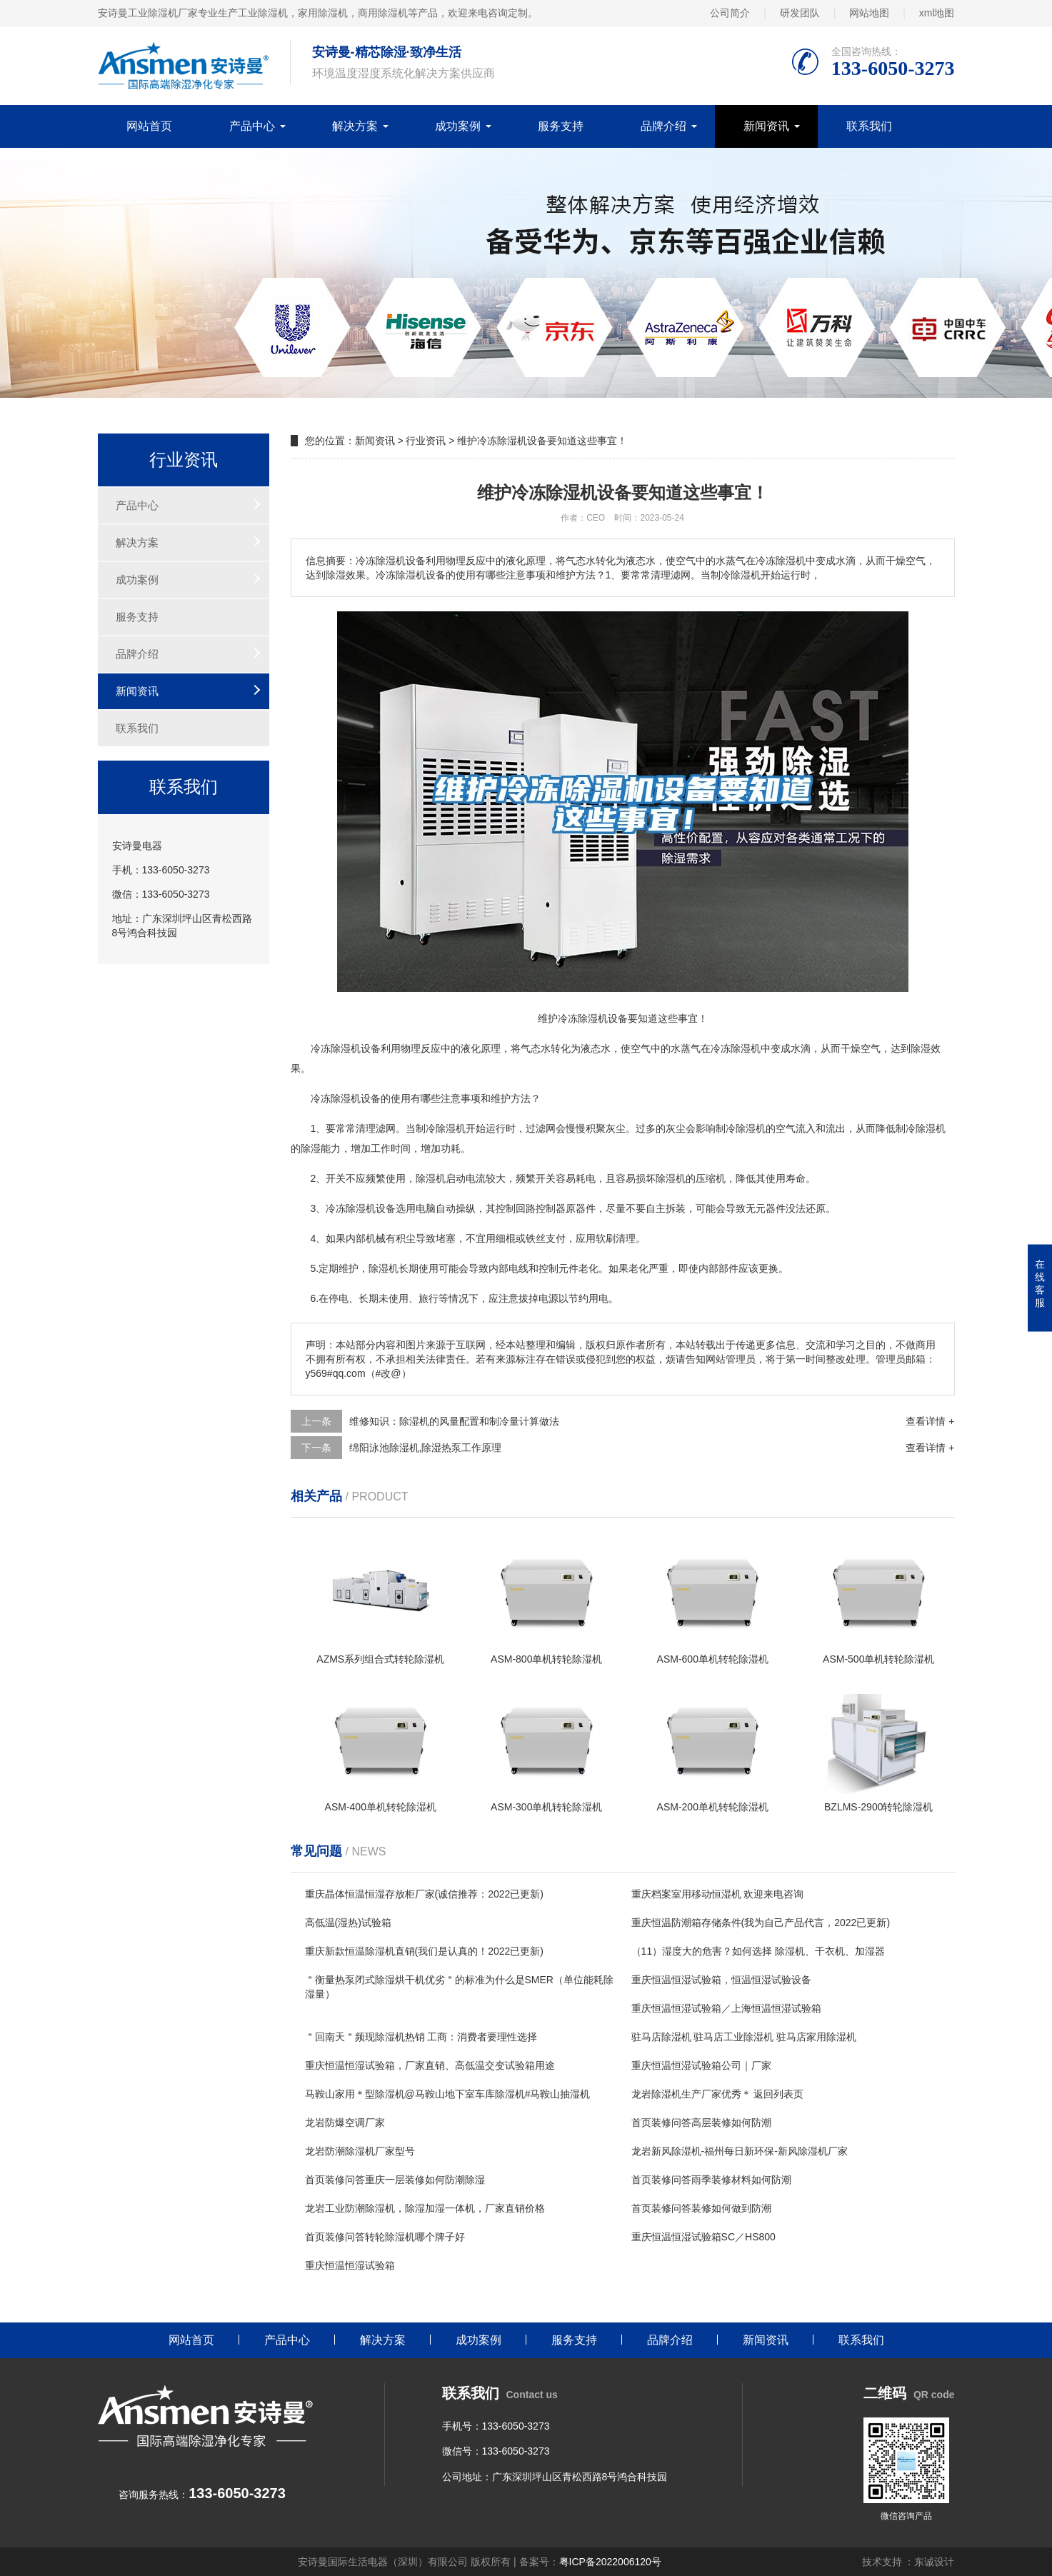  What do you see at coordinates (766, 126) in the screenshot?
I see `新闻资讯` at bounding box center [766, 126].